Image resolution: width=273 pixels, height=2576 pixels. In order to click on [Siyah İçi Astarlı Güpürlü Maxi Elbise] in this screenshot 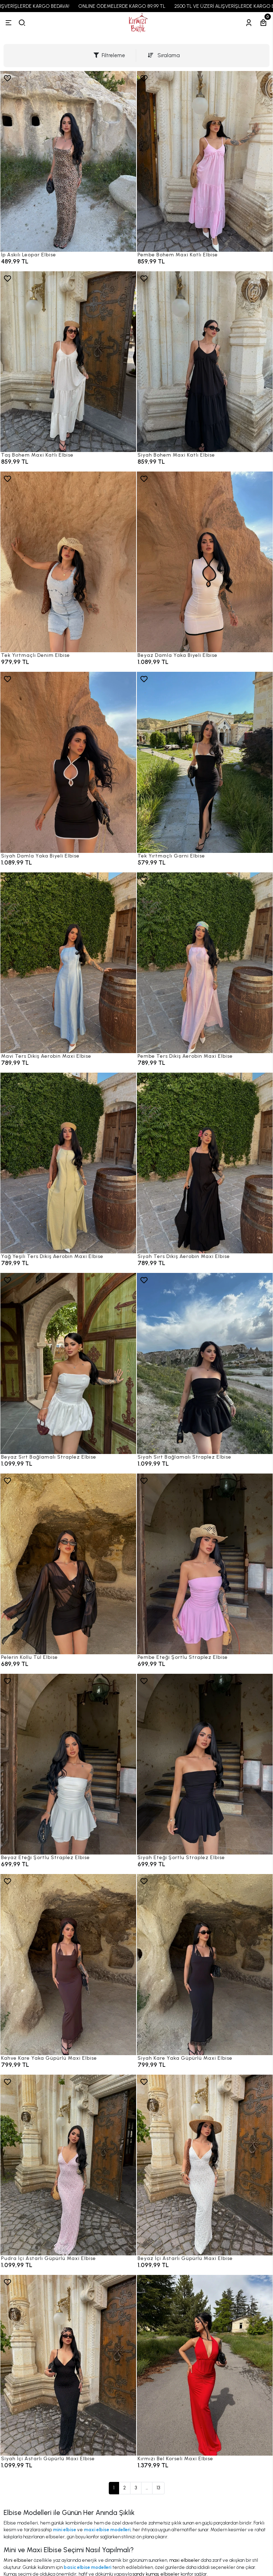, I will do `click(68, 2365)`.